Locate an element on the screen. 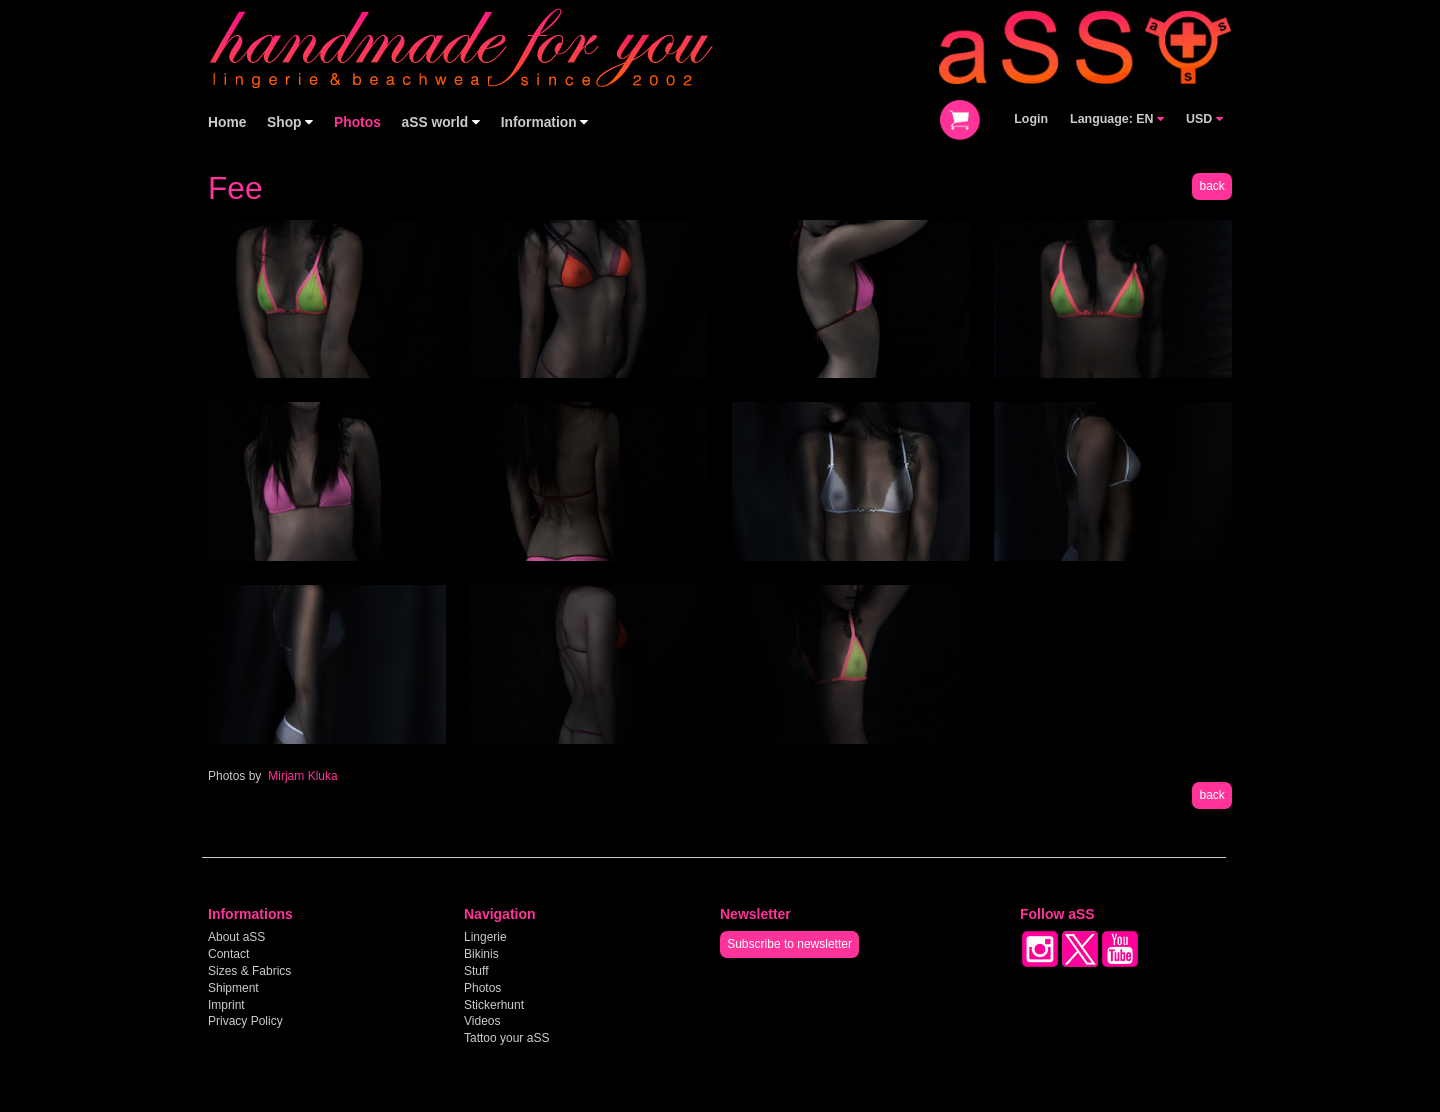 This screenshot has width=1440, height=1112. Information is located at coordinates (545, 122).